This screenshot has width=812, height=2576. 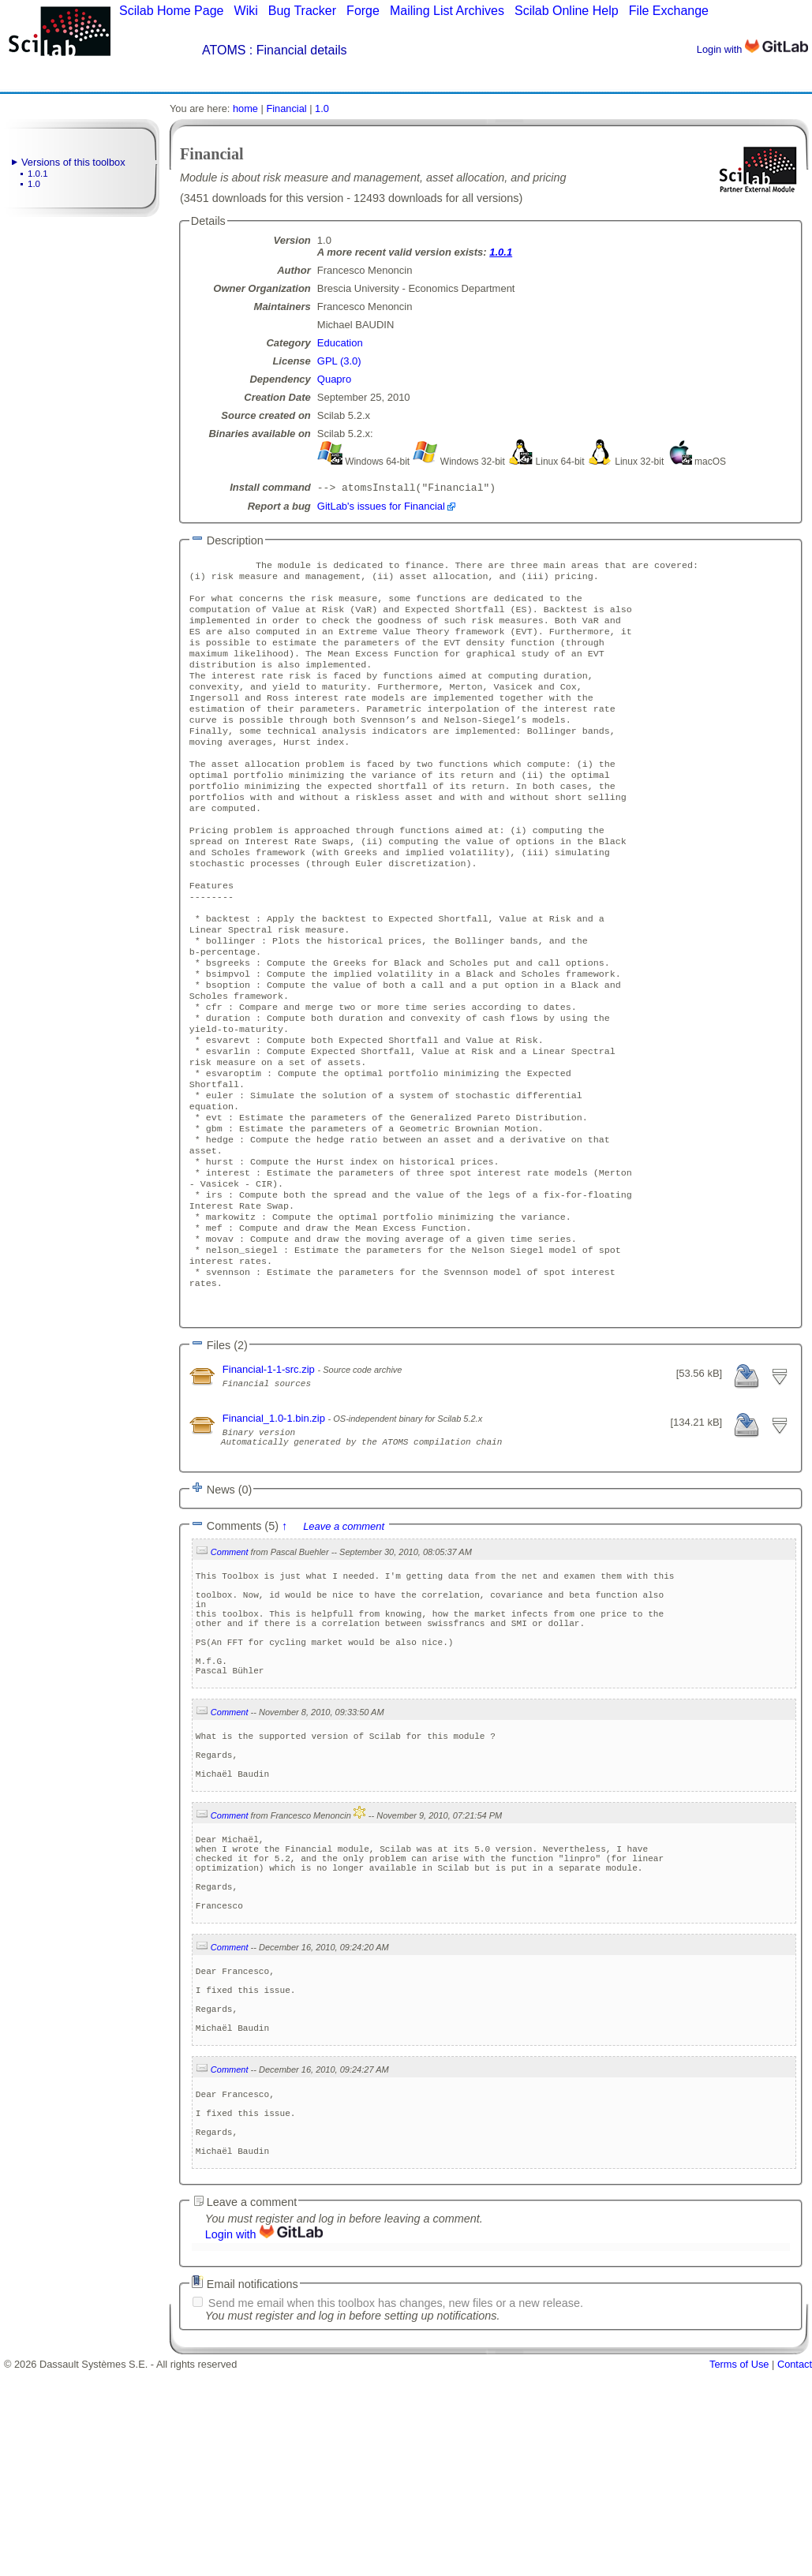 What do you see at coordinates (340, 343) in the screenshot?
I see `Education` at bounding box center [340, 343].